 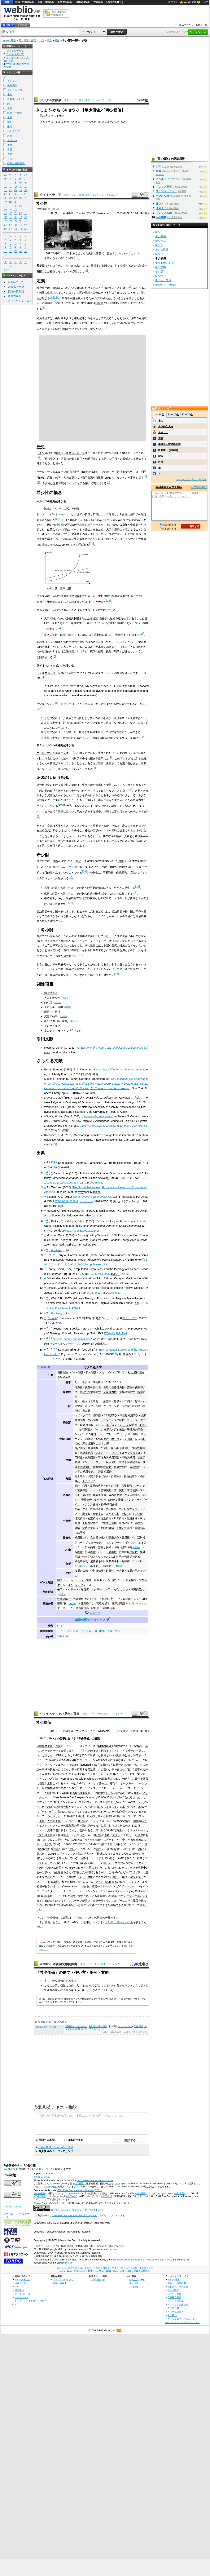 What do you see at coordinates (74, 2215) in the screenshot?
I see `Creative Commons Attribution 3.0 Unported` at bounding box center [74, 2215].